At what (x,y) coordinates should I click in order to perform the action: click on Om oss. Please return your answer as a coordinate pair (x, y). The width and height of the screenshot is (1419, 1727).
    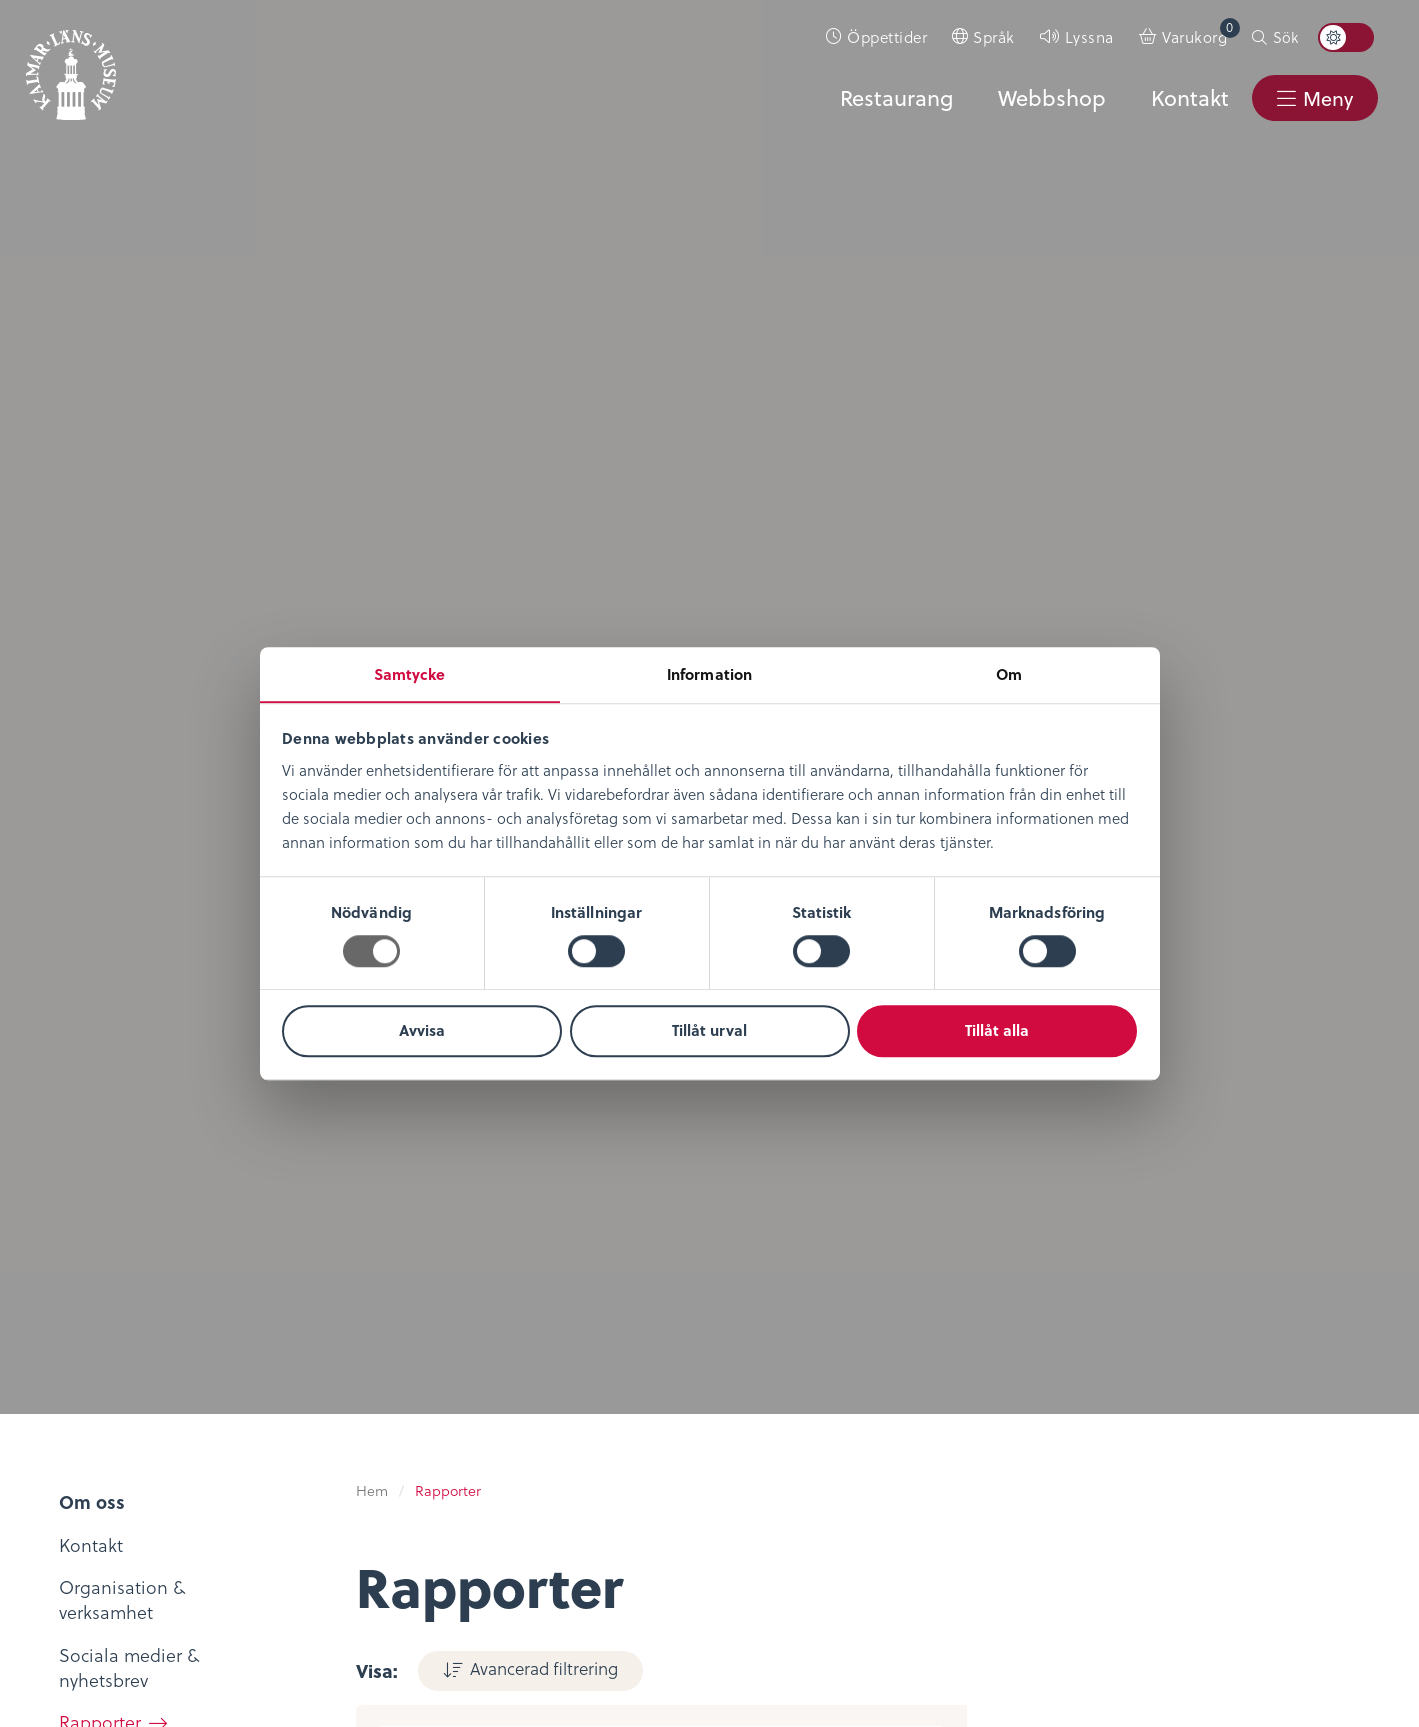
    Looking at the image, I should click on (76, 1329).